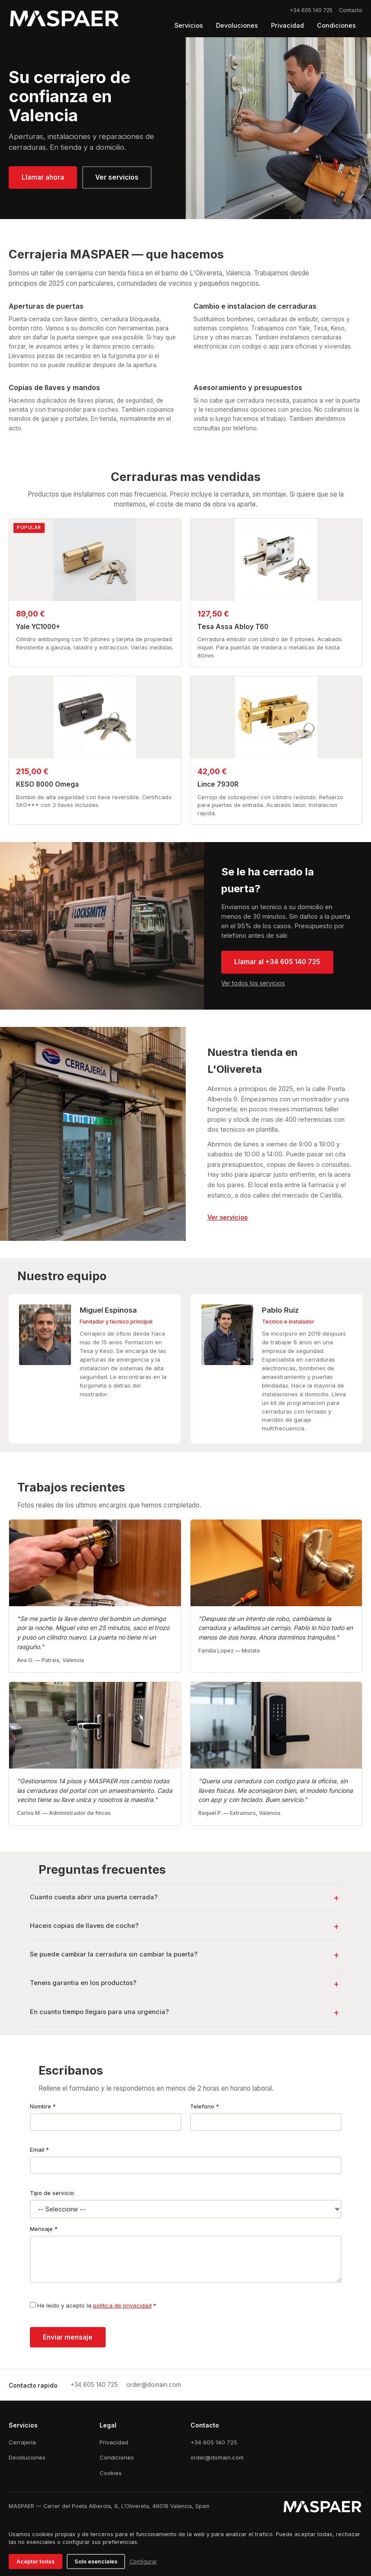  Describe the element at coordinates (217, 2457) in the screenshot. I see `order@domain.com [Email]` at that location.